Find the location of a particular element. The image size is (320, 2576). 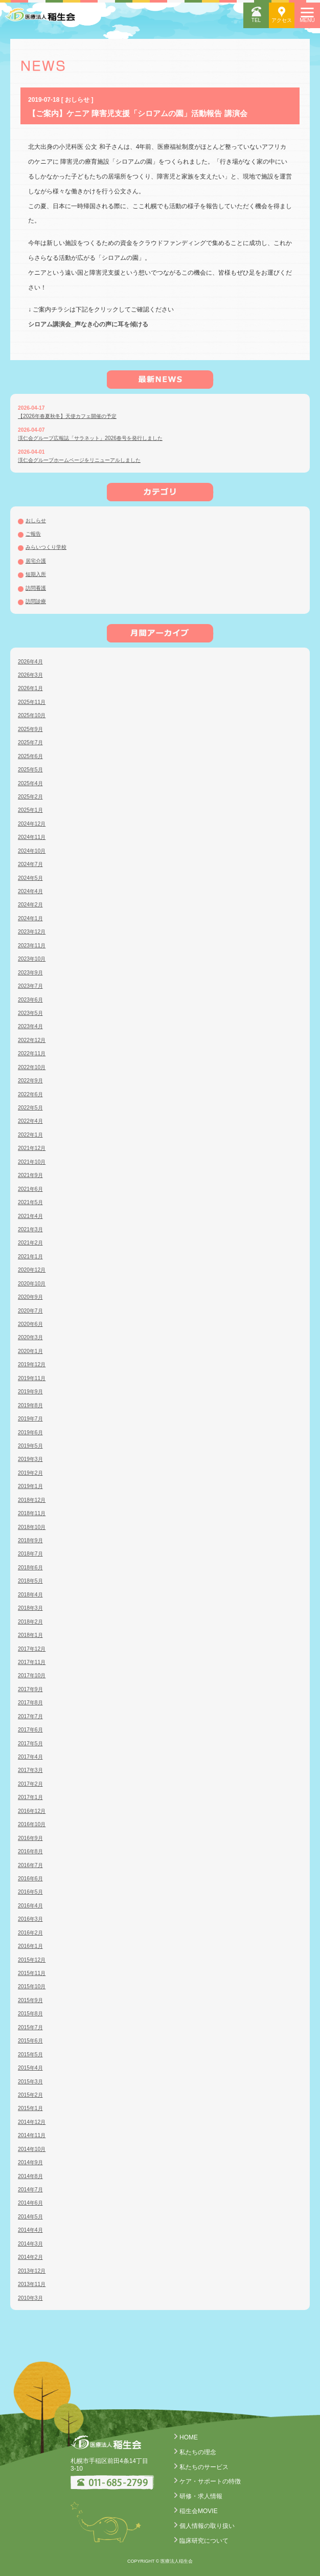

臨床研究について is located at coordinates (203, 2540).